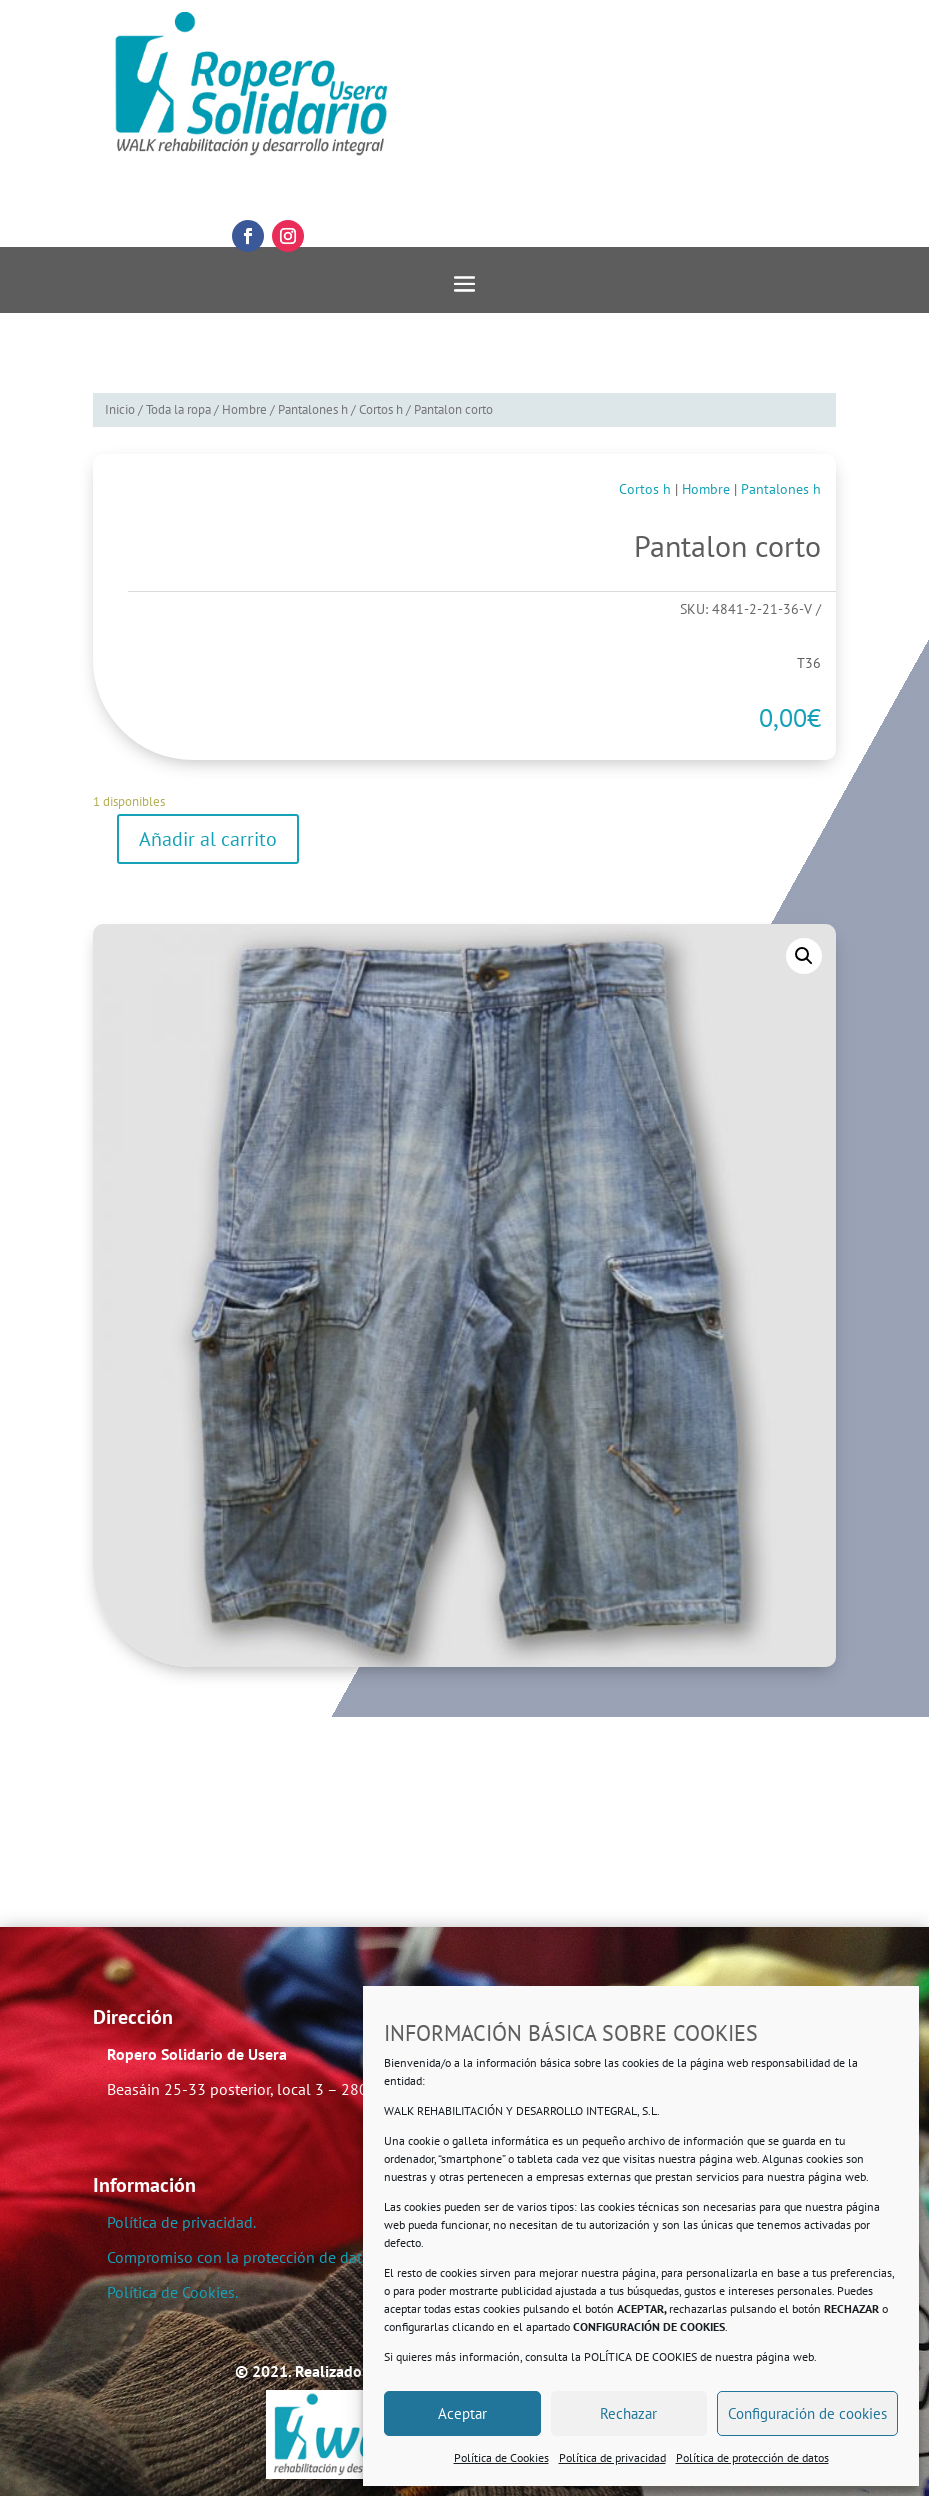 Image resolution: width=929 pixels, height=2496 pixels. I want to click on Política de protección de datos, so click(752, 2457).